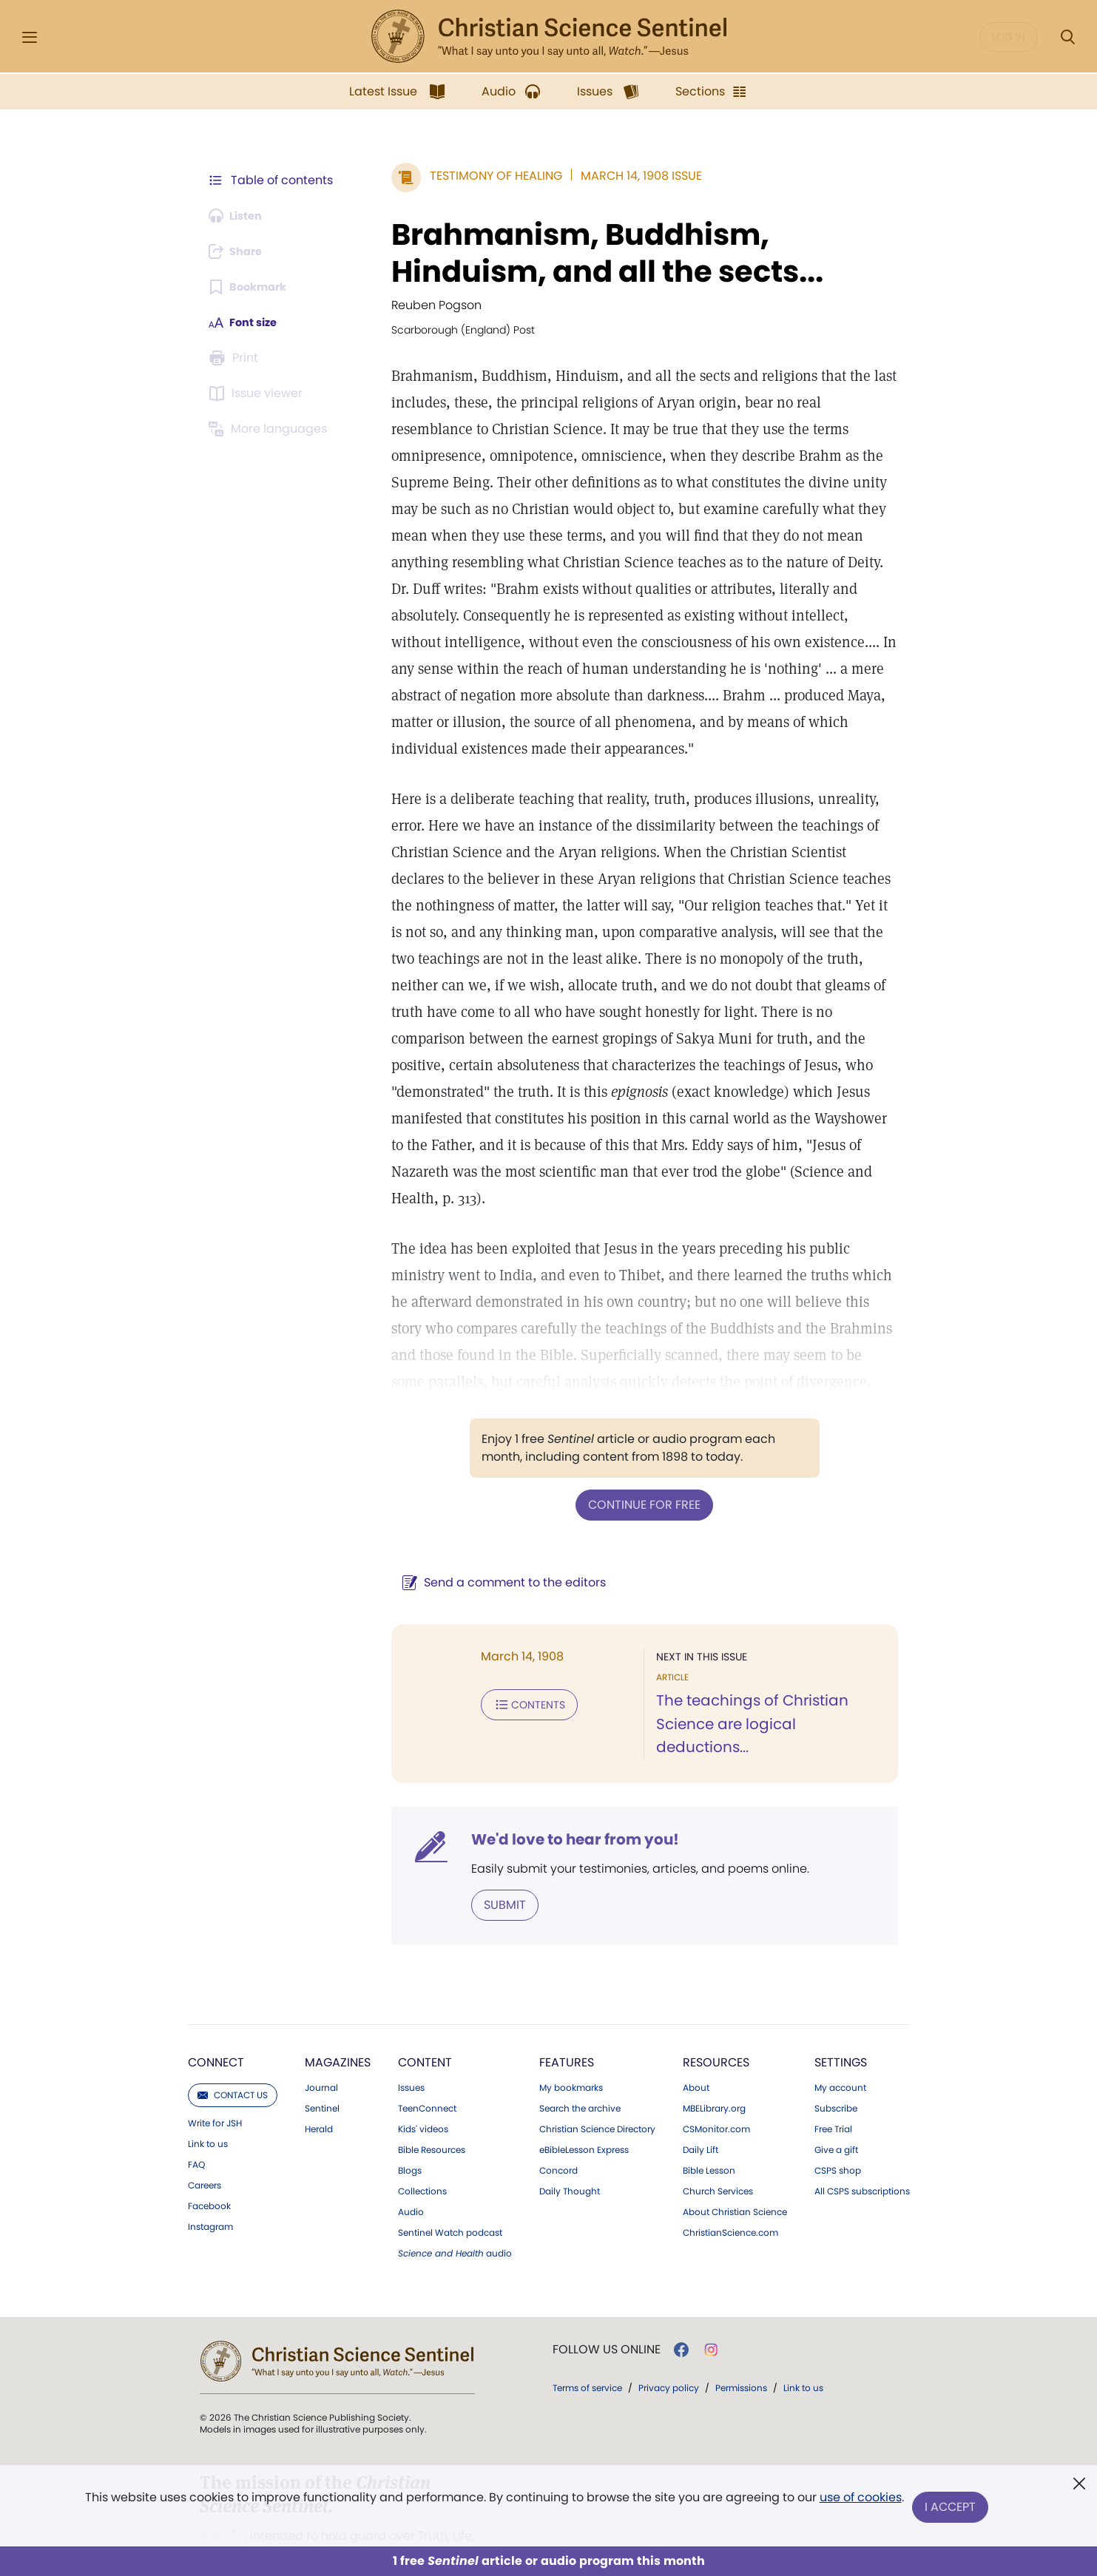 The width and height of the screenshot is (1097, 2576). What do you see at coordinates (718, 2139) in the screenshot?
I see `Church Services` at bounding box center [718, 2139].